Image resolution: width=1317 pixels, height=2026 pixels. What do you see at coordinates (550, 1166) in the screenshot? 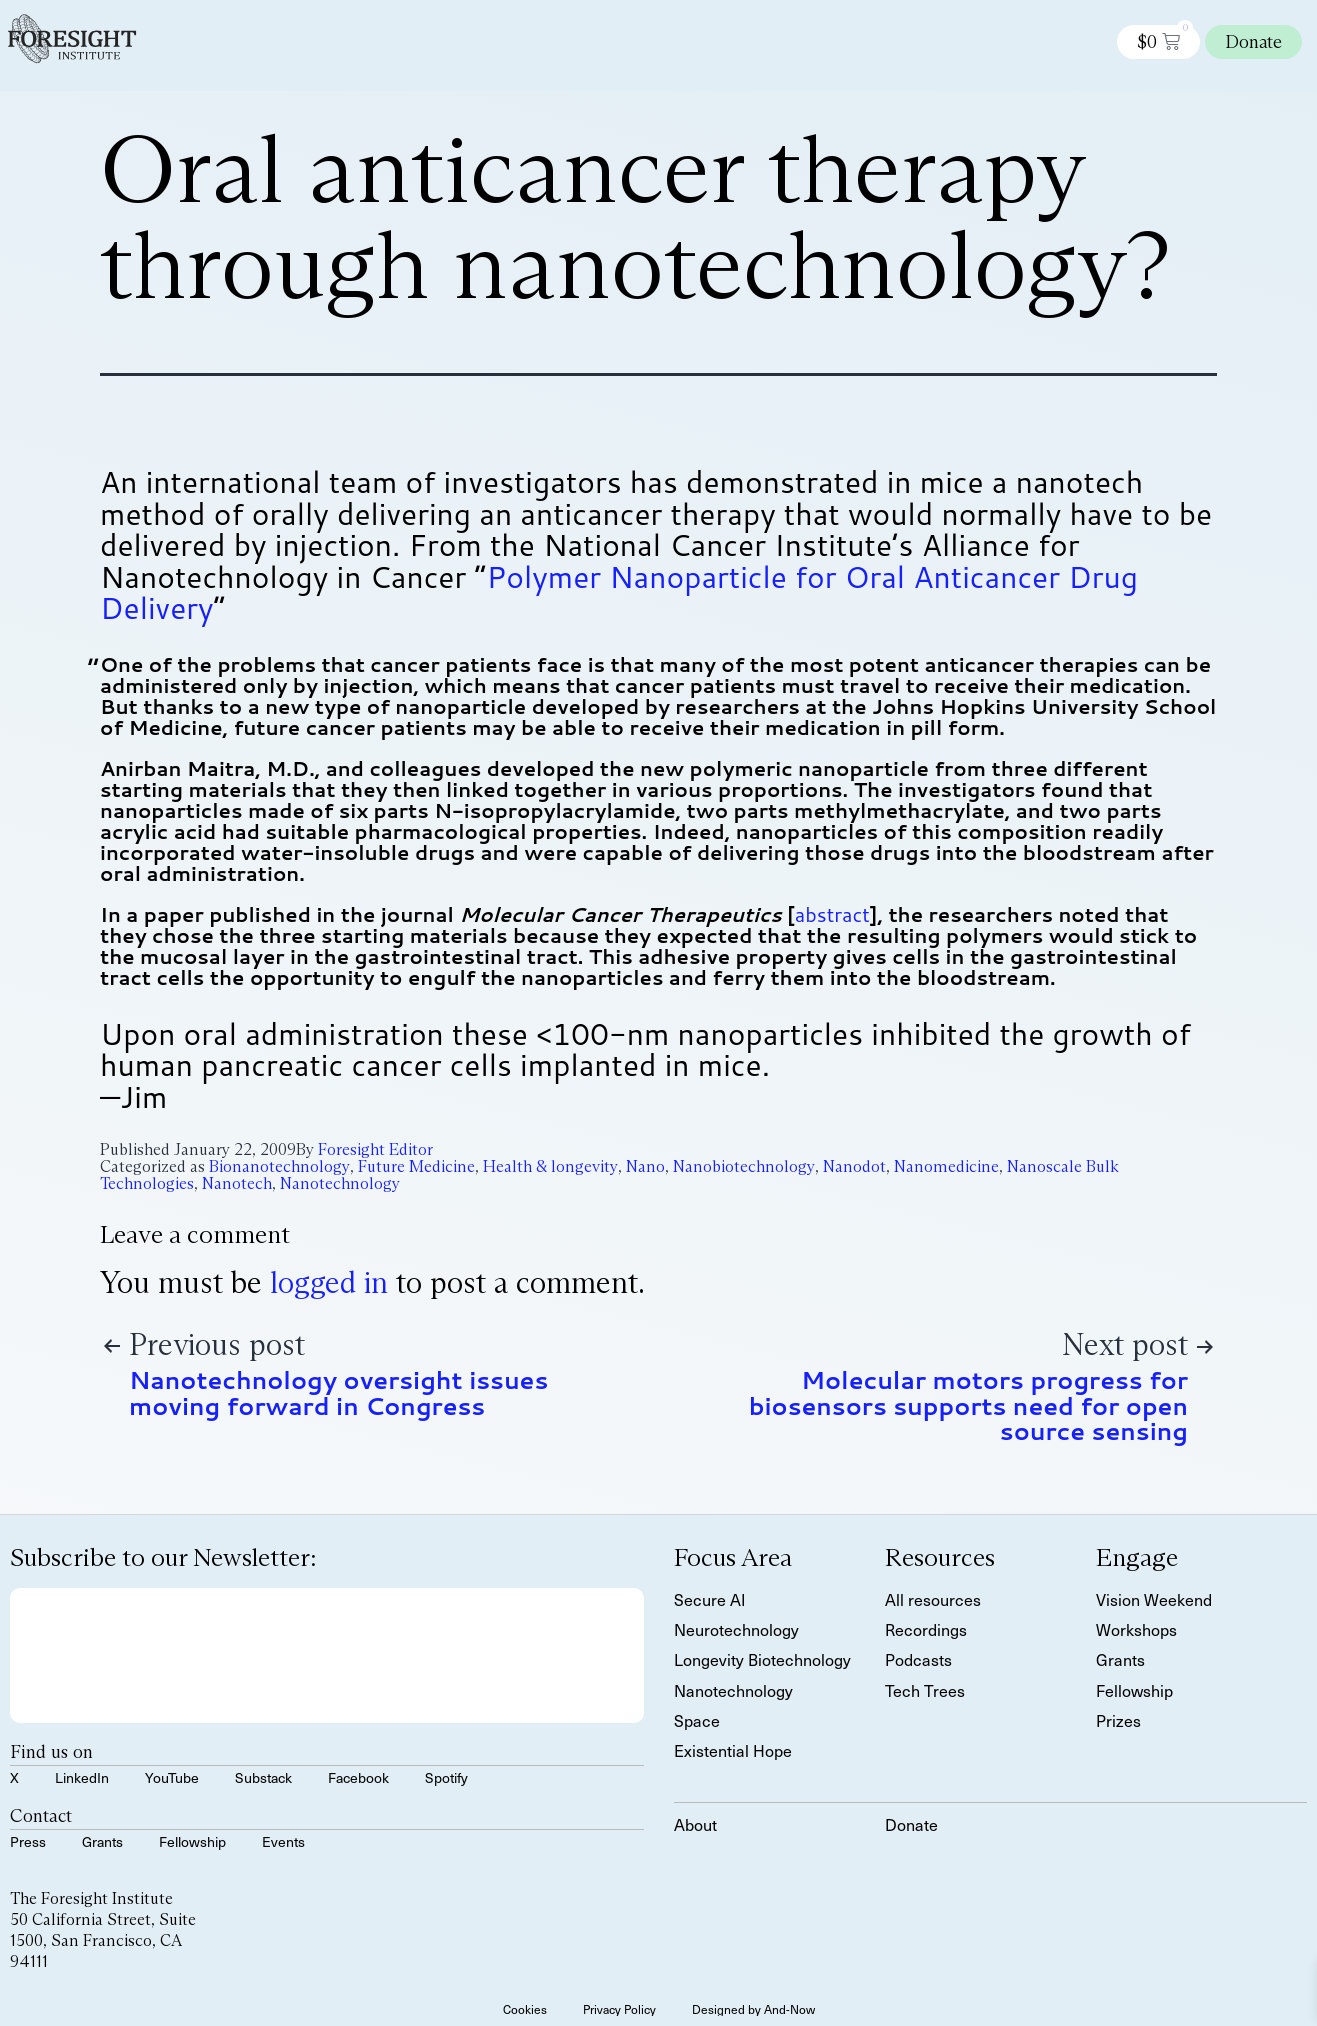
I see `Health & longevity` at bounding box center [550, 1166].